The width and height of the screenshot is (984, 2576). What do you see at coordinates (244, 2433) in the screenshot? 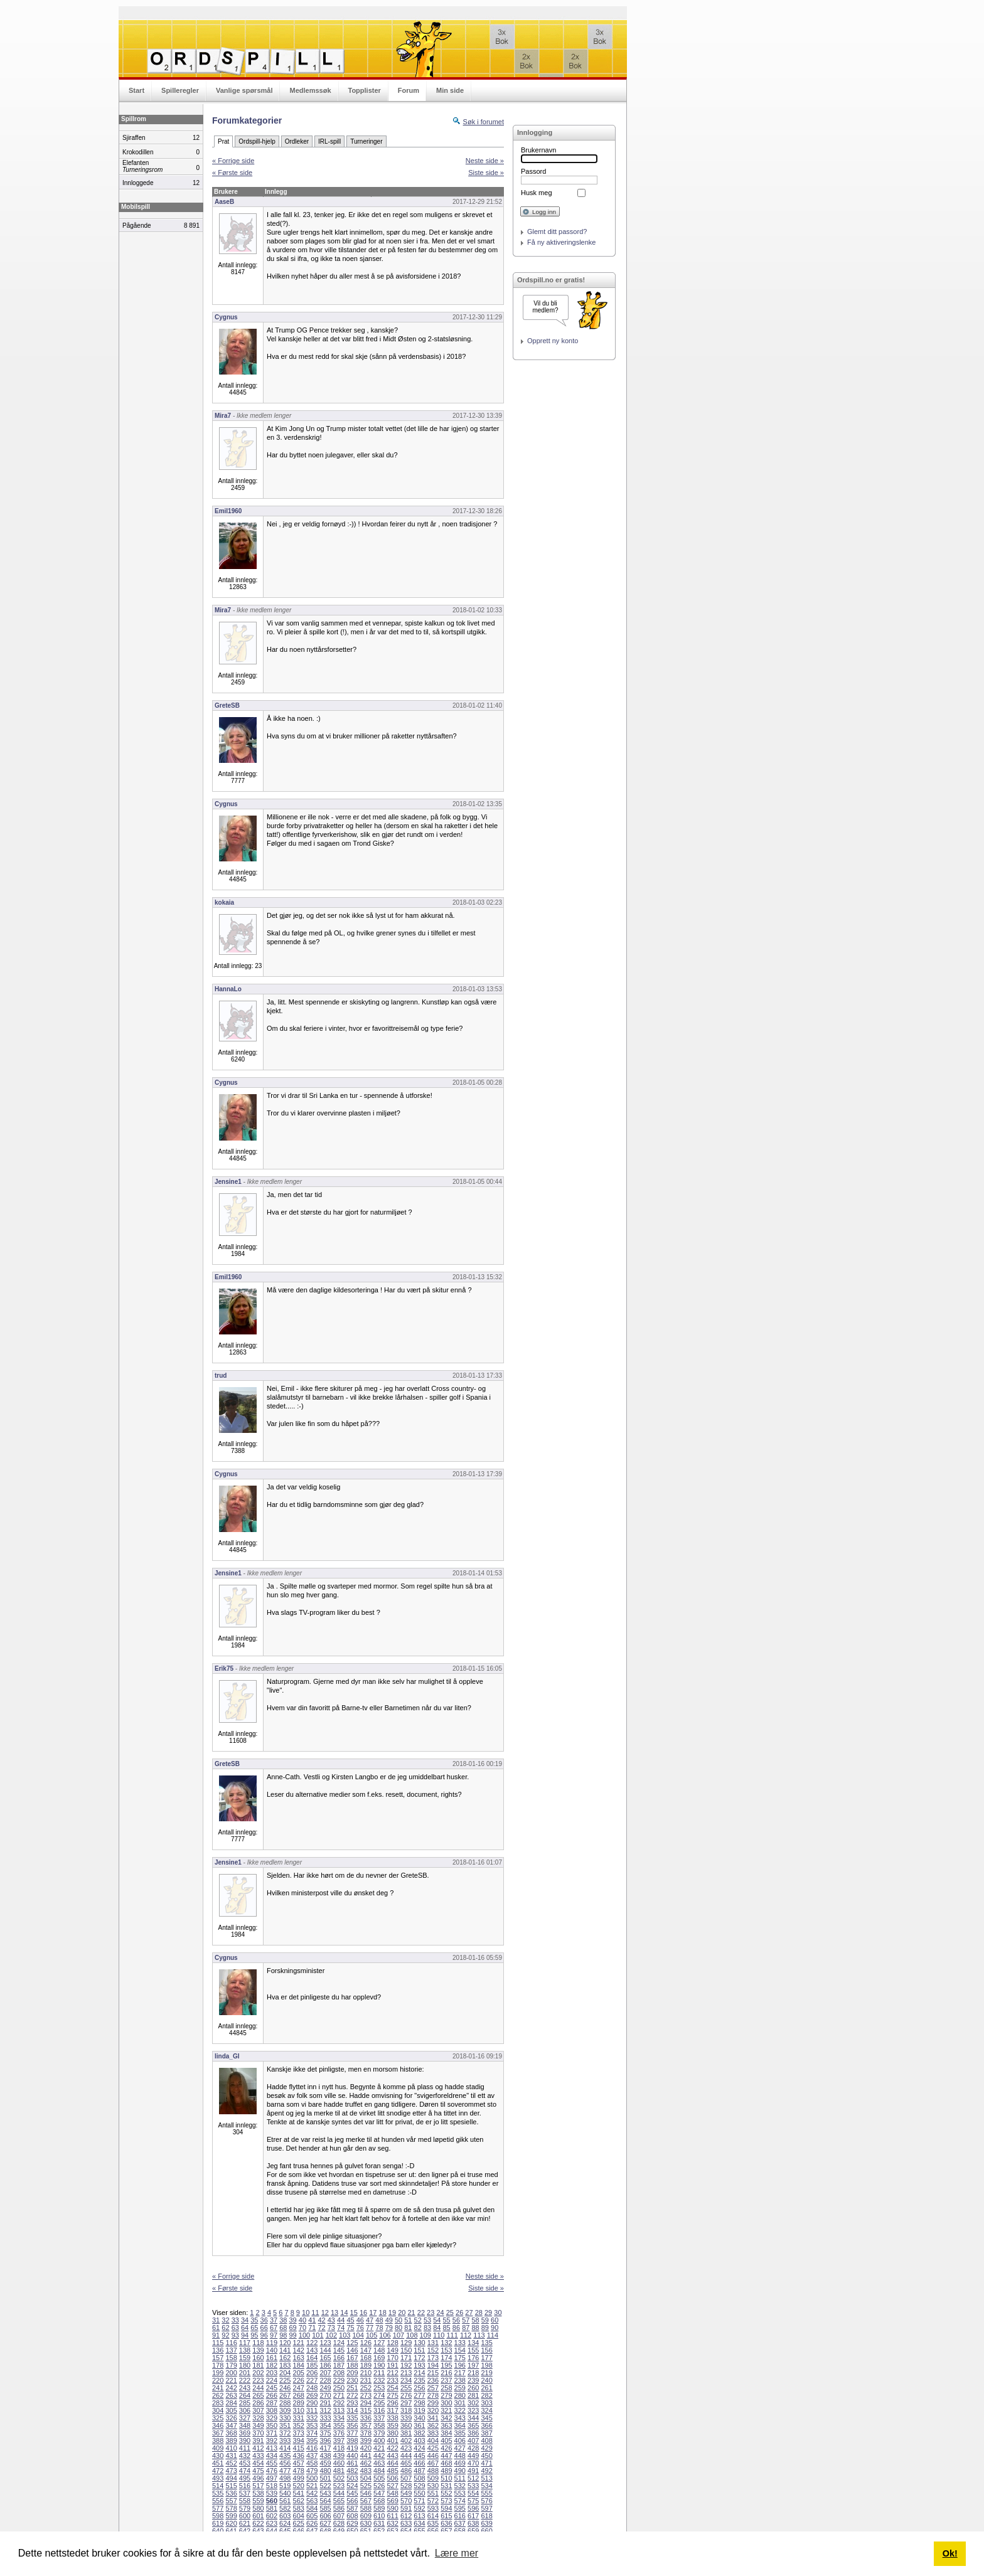
I see `369` at bounding box center [244, 2433].